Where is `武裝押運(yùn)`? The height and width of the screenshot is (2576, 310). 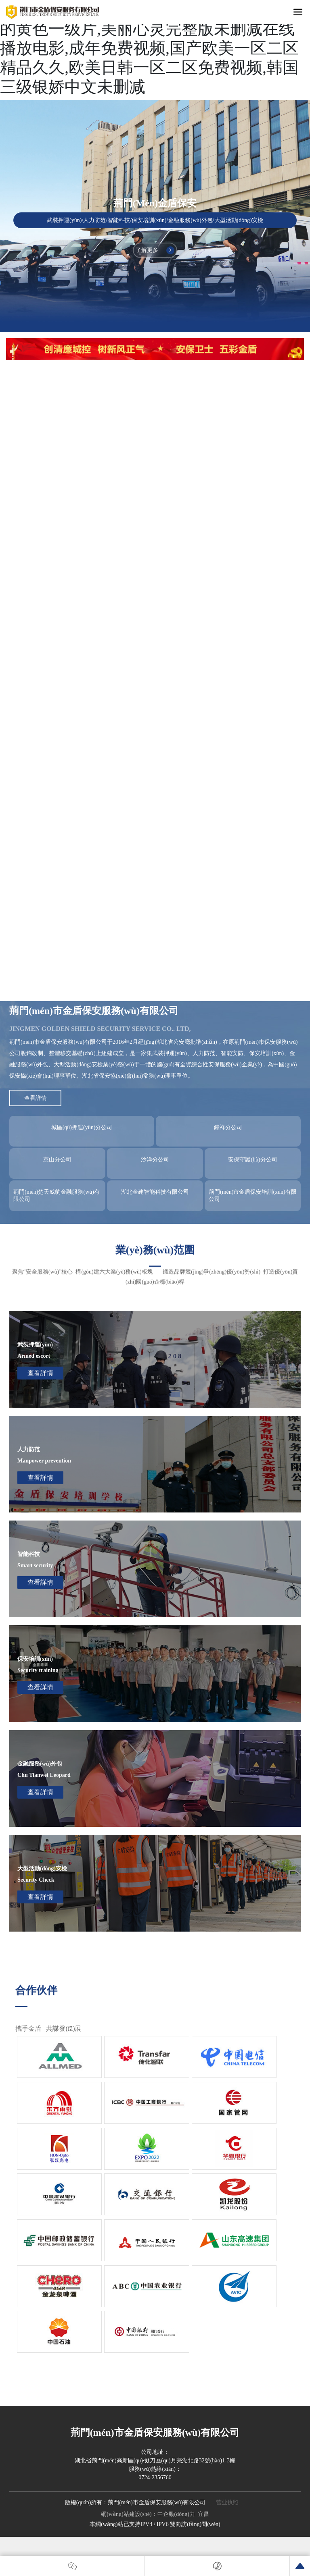 武裝押運(yùn) is located at coordinates (35, 1345).